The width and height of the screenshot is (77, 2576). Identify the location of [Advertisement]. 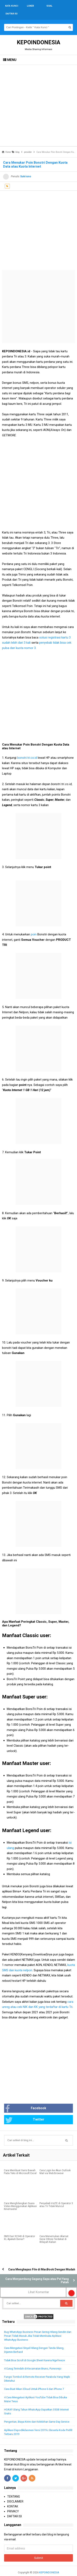
(38, 97).